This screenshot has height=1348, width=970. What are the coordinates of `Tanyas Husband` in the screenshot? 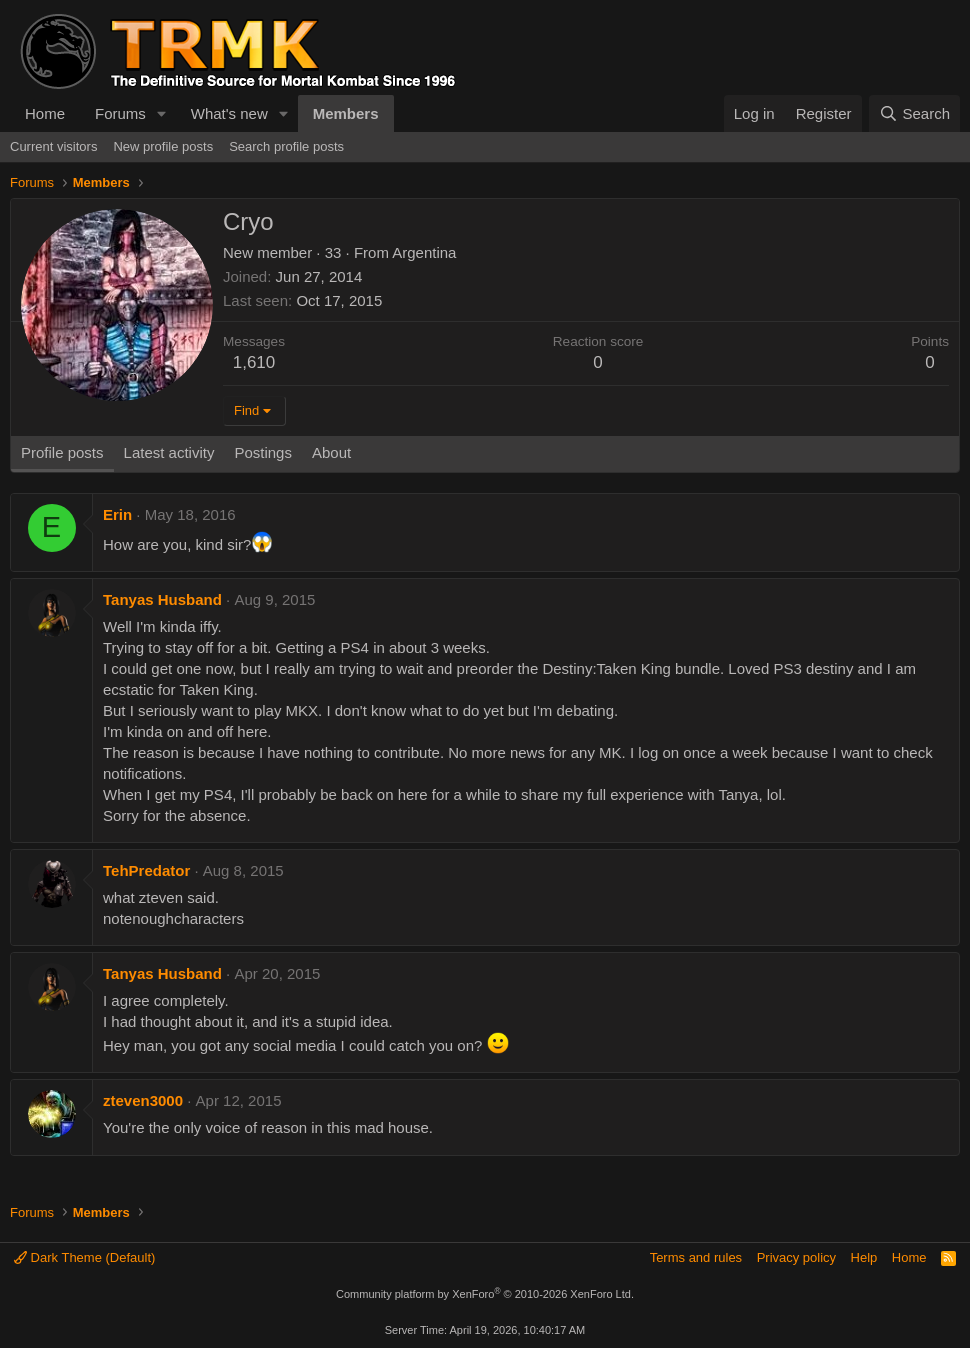 It's located at (162, 599).